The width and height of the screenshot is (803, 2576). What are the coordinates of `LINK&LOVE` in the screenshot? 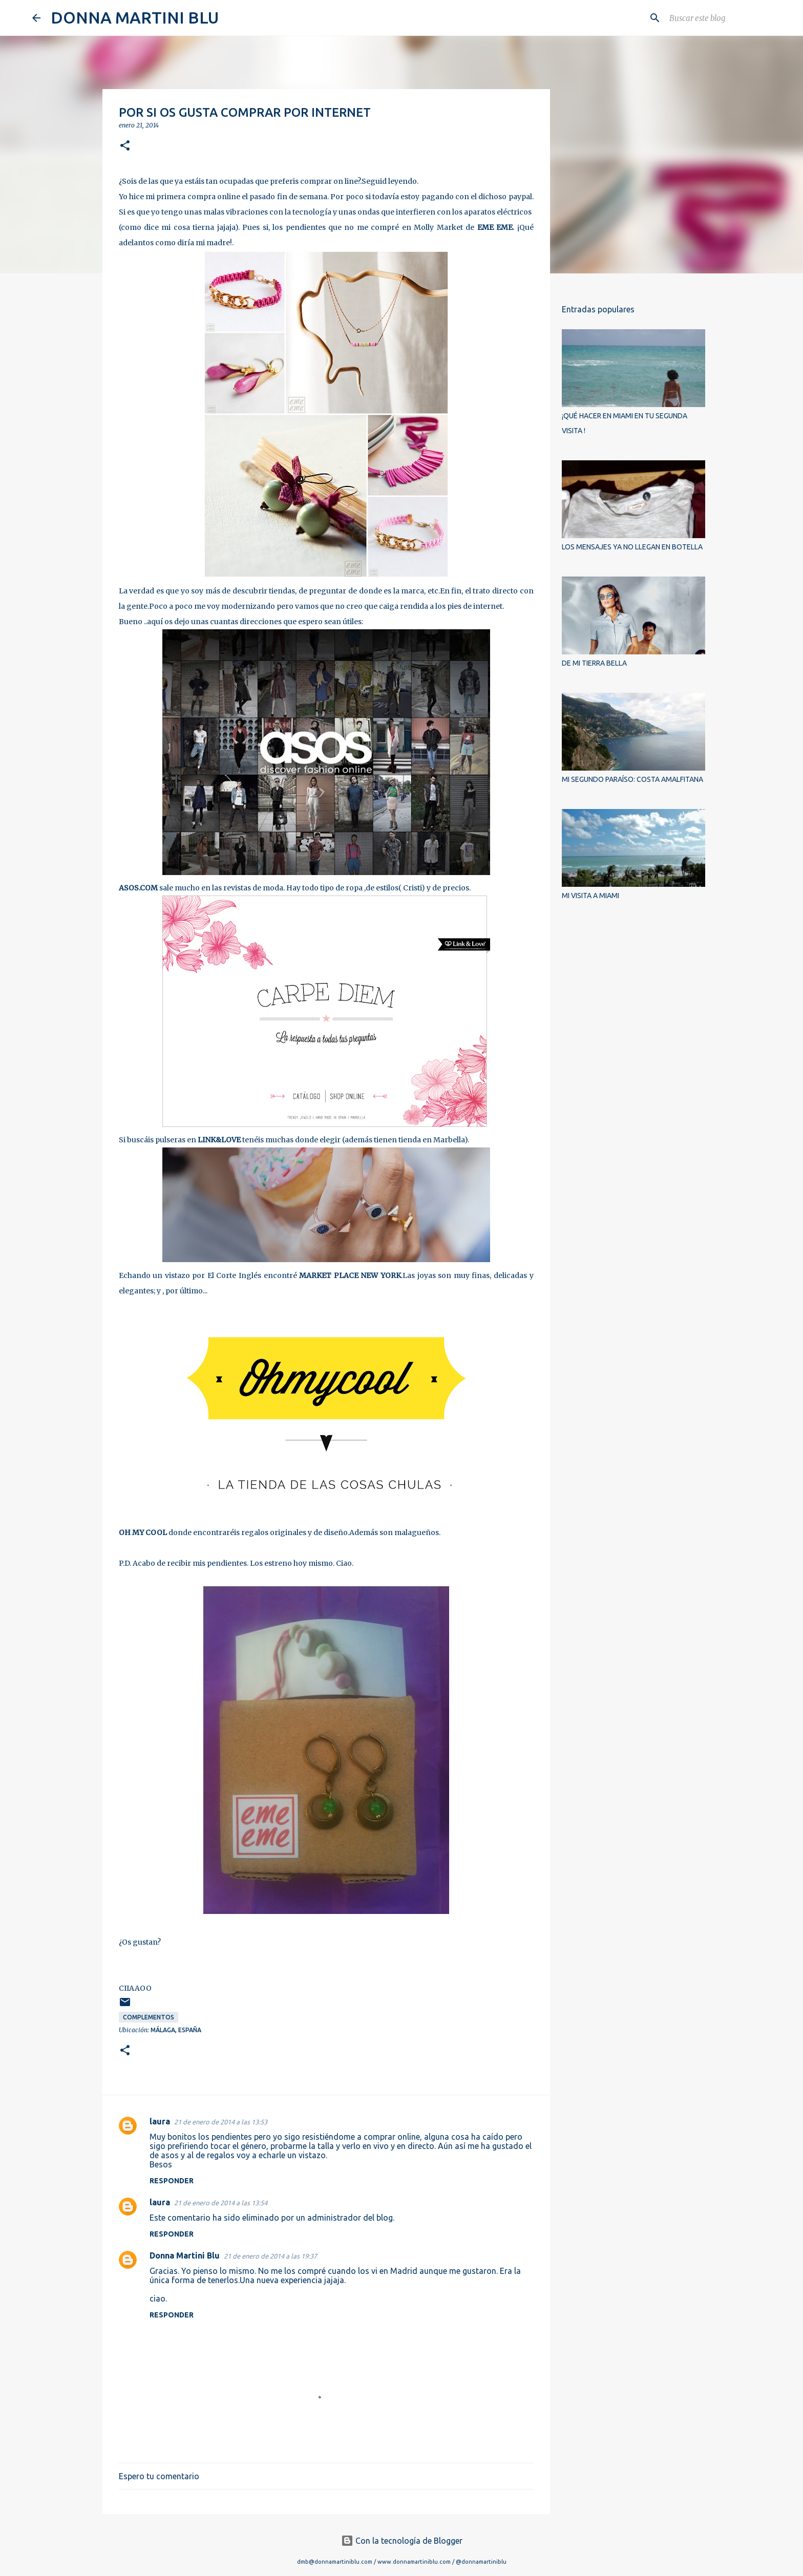 It's located at (219, 1139).